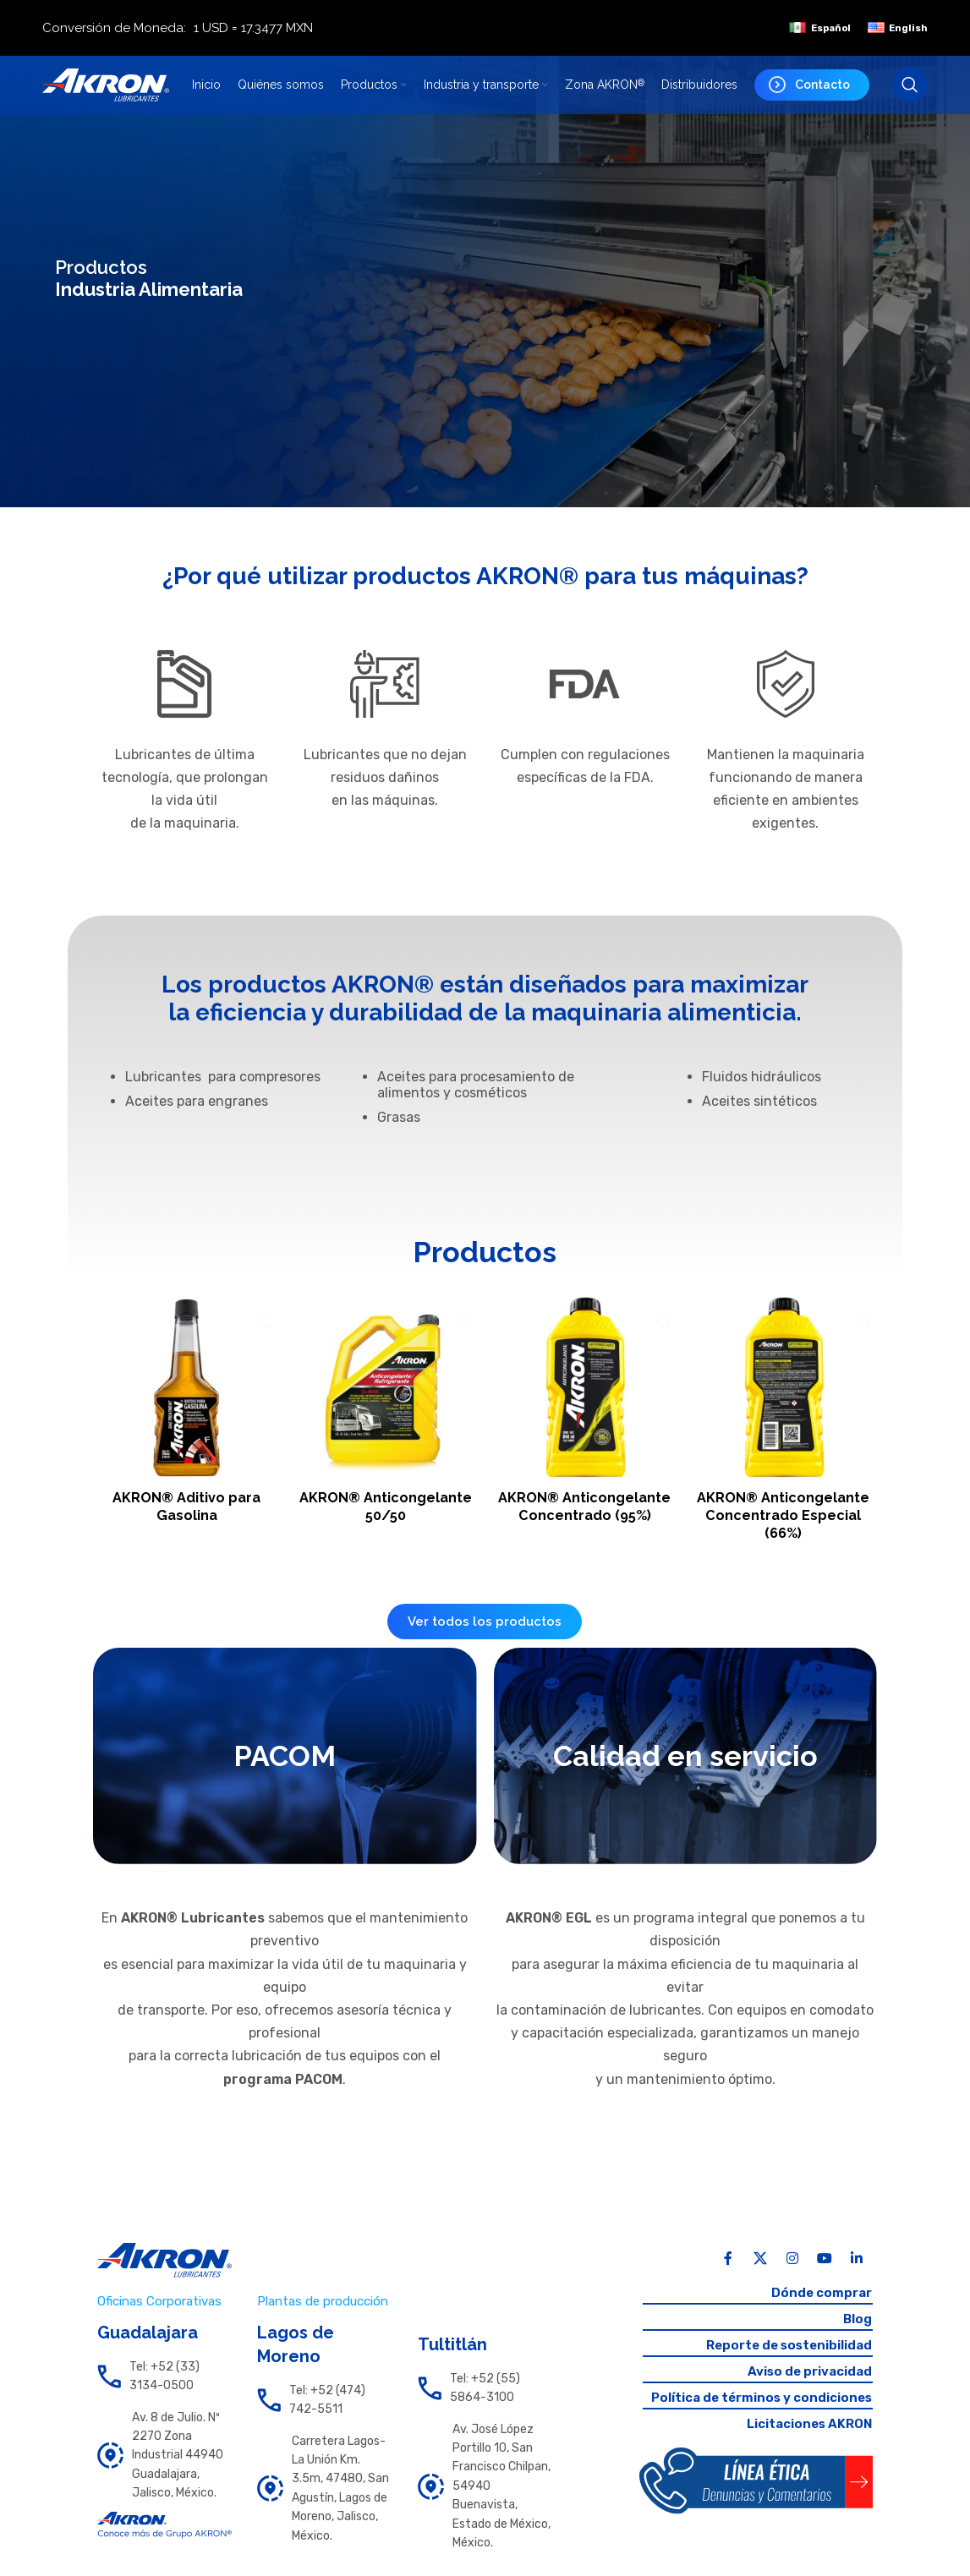 This screenshot has height=2576, width=970. Describe the element at coordinates (185, 1502) in the screenshot. I see `AKRON® Aditivo para Gasolina` at that location.